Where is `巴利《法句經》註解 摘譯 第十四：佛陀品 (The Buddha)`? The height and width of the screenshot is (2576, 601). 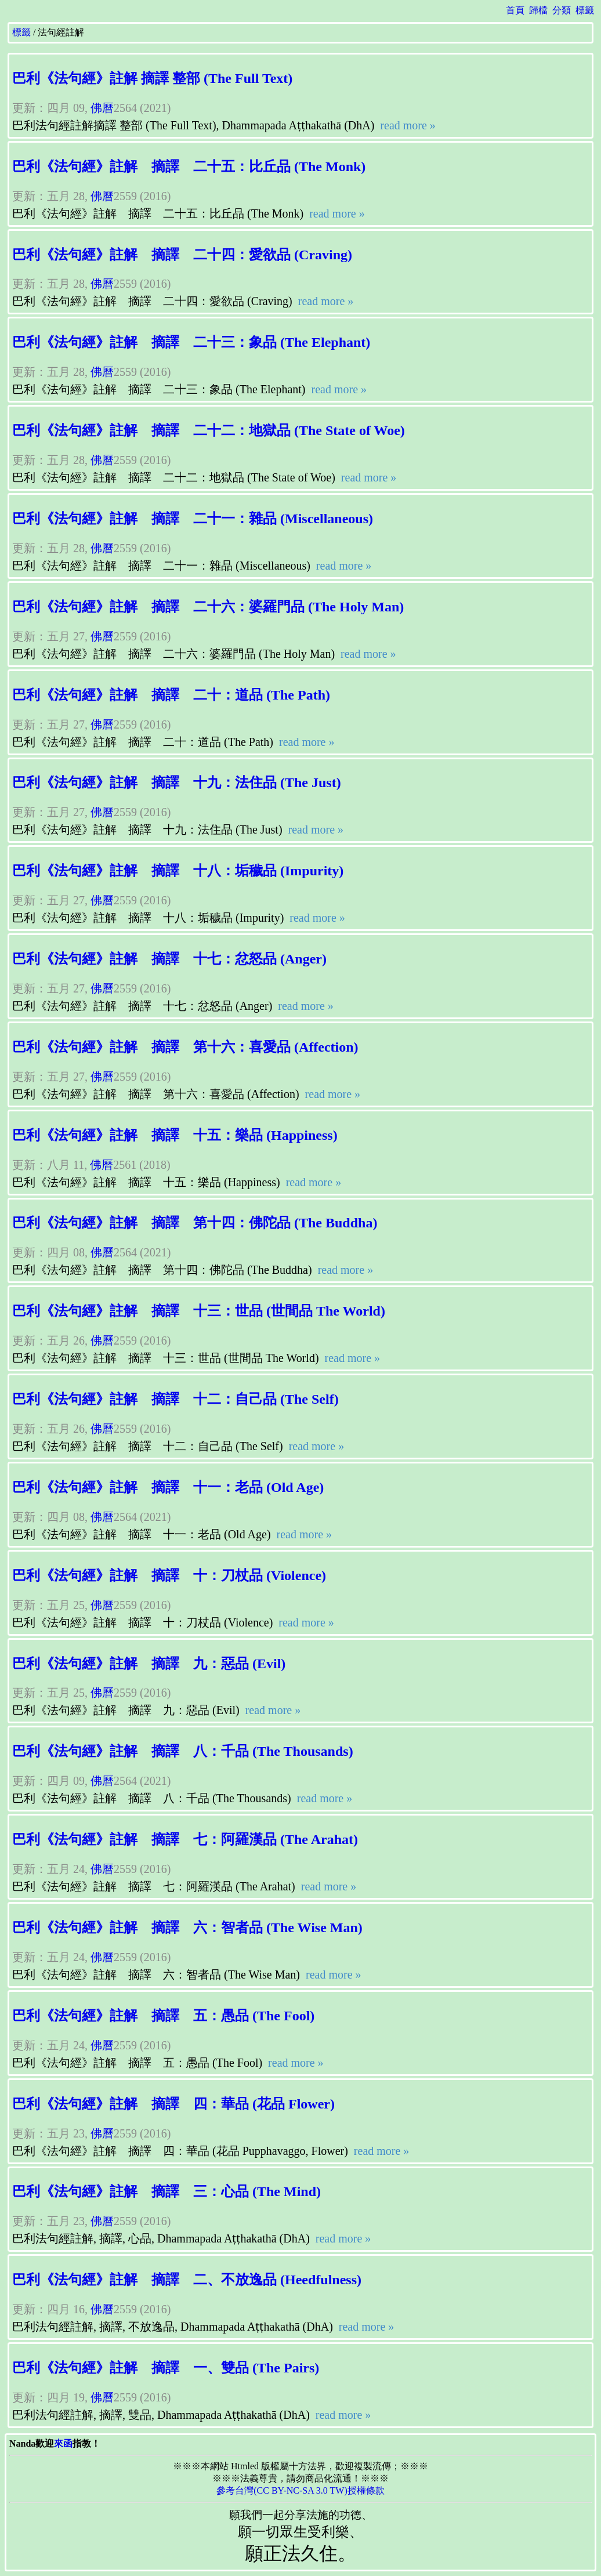 巴利《法句經》註解 摘譯 第十四：佛陀品 (The Buddha) is located at coordinates (194, 1222).